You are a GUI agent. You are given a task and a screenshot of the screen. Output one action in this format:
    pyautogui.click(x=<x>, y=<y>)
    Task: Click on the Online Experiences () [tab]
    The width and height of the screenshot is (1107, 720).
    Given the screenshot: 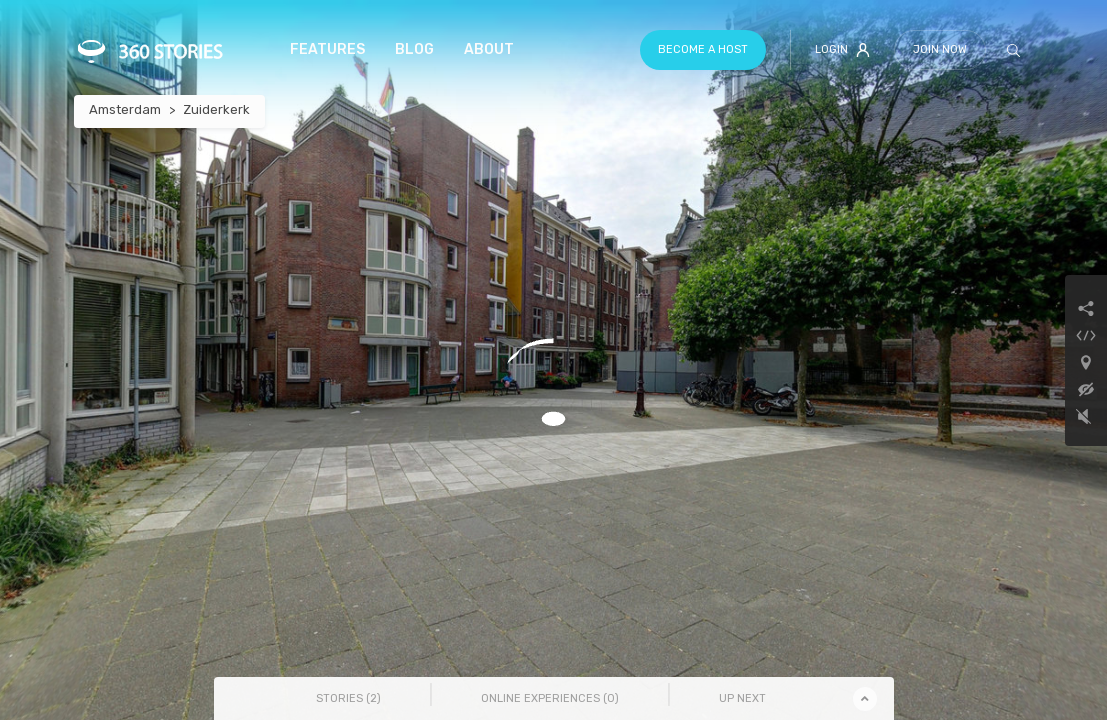 What is the action you would take?
    pyautogui.click(x=550, y=698)
    